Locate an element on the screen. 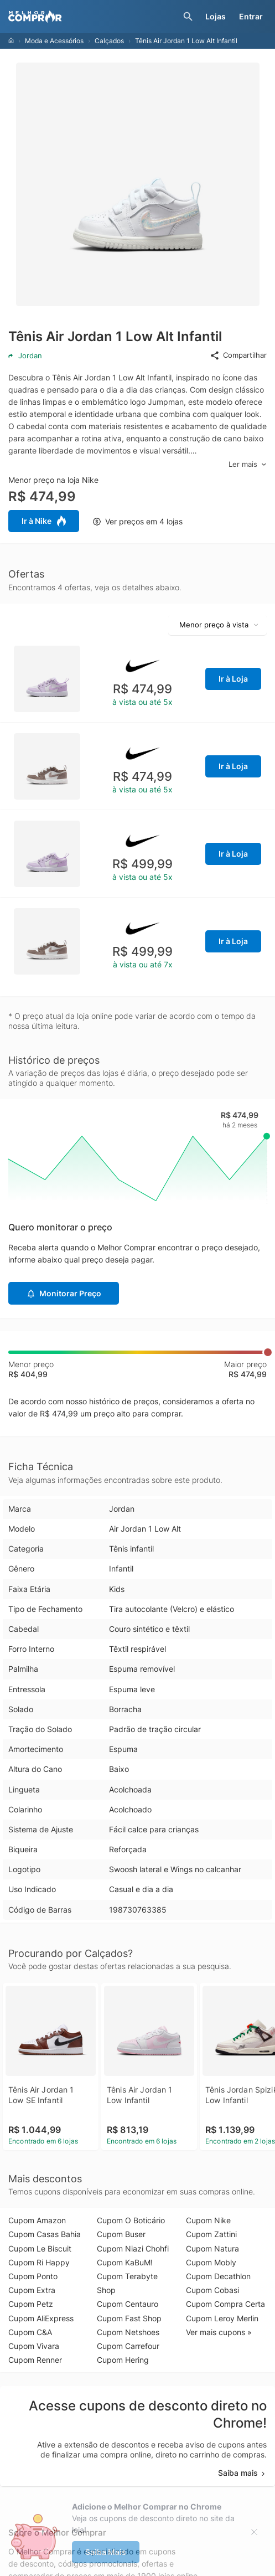 This screenshot has height=2576, width=275. Cupom Buser is located at coordinates (121, 2234).